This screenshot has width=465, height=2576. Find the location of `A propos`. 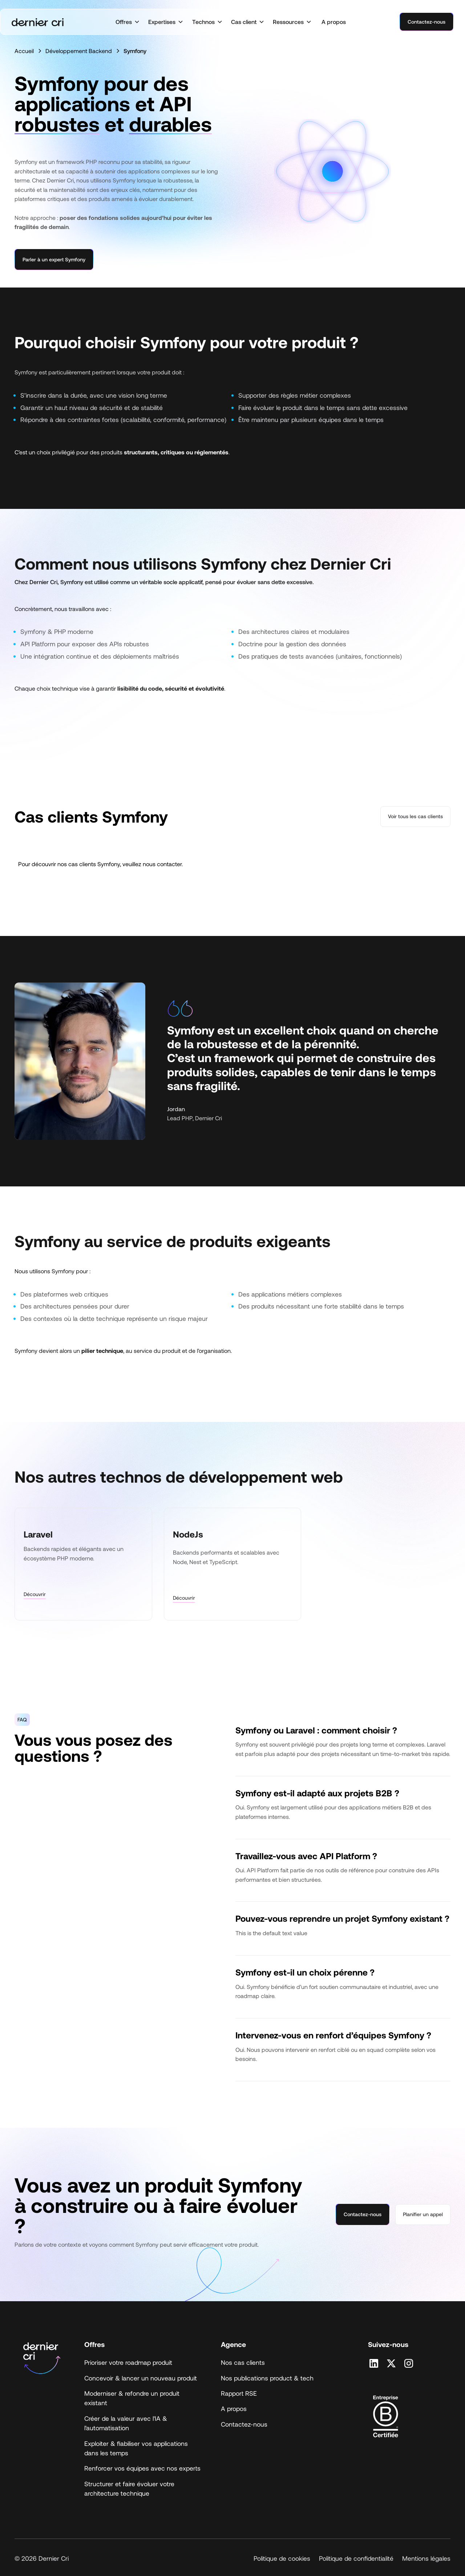

A propos is located at coordinates (334, 21).